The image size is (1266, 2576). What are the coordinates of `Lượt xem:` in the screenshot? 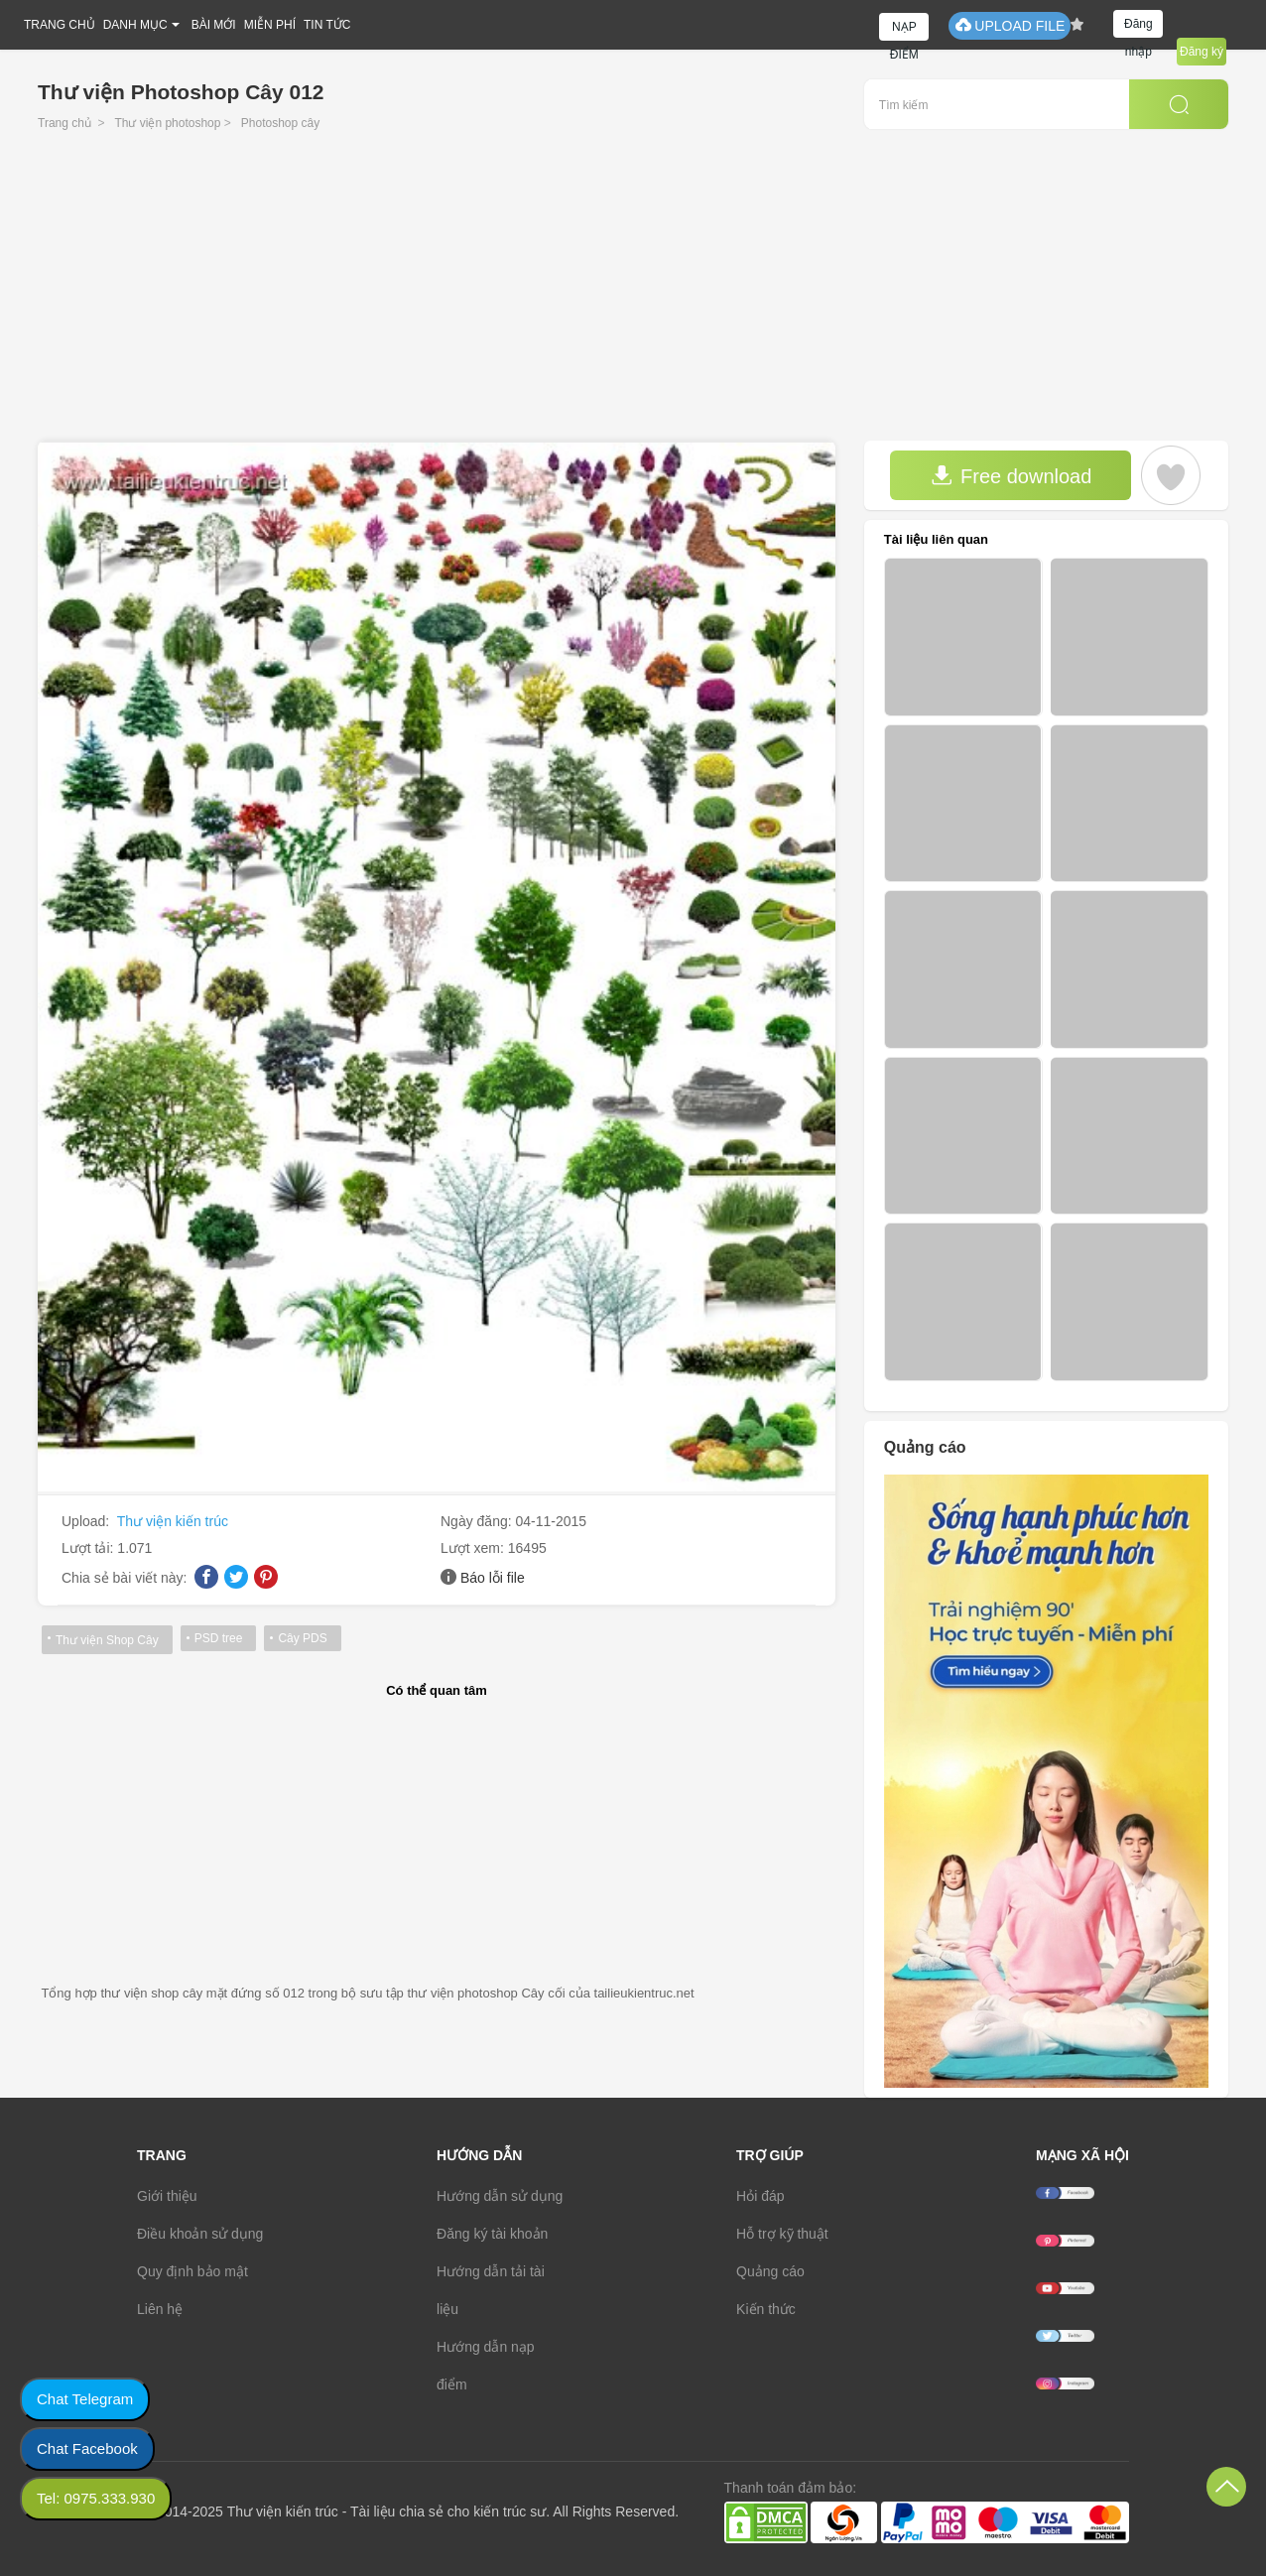 It's located at (474, 1548).